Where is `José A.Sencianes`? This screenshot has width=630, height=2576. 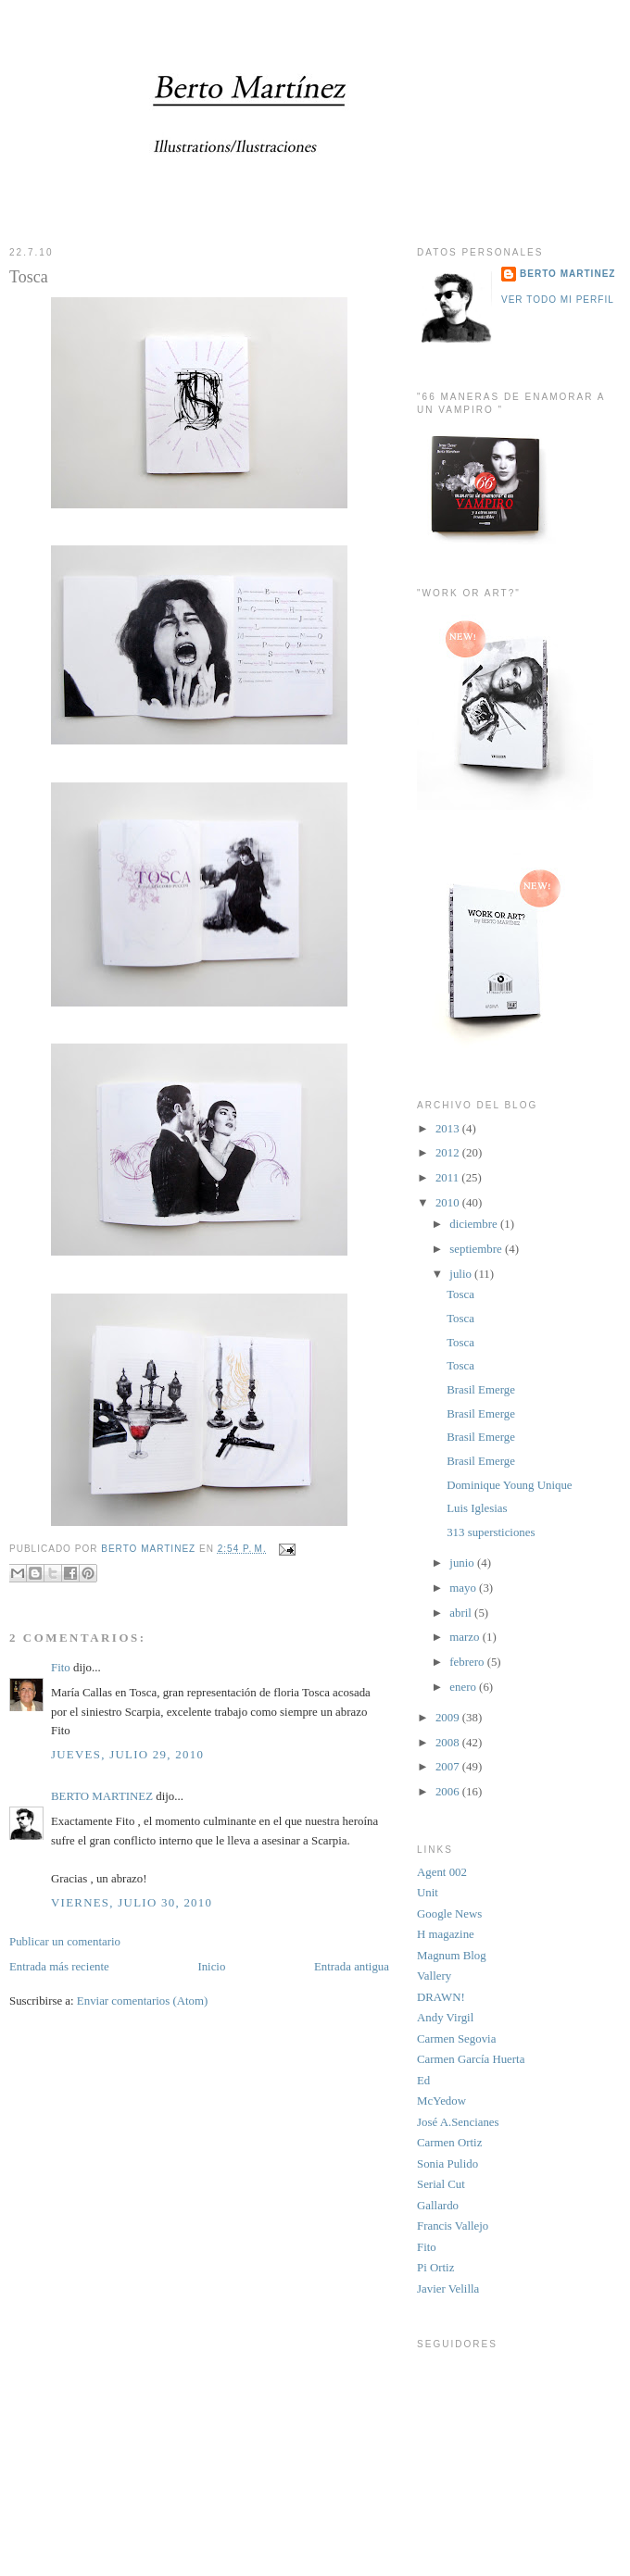
José A.Sencianes is located at coordinates (458, 2122).